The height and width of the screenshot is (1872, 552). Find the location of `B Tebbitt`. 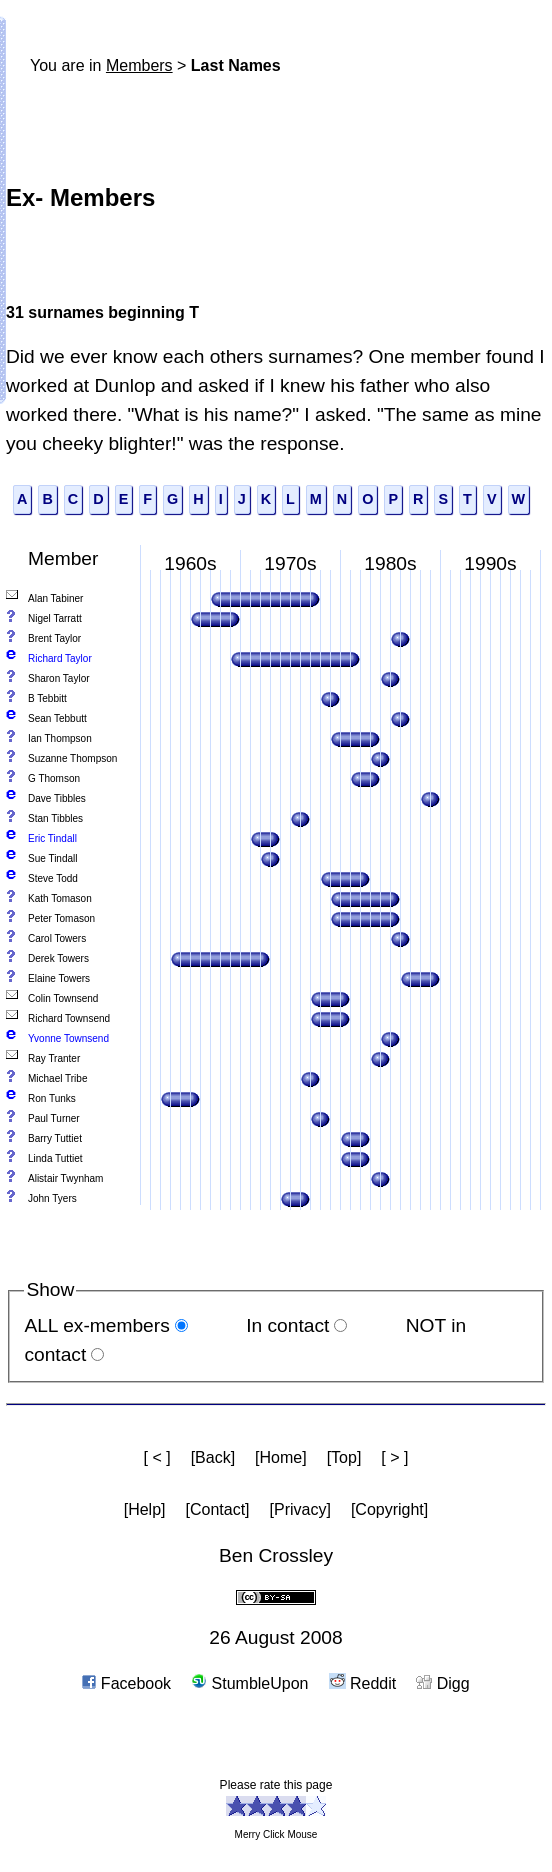

B Tebbitt is located at coordinates (47, 698).